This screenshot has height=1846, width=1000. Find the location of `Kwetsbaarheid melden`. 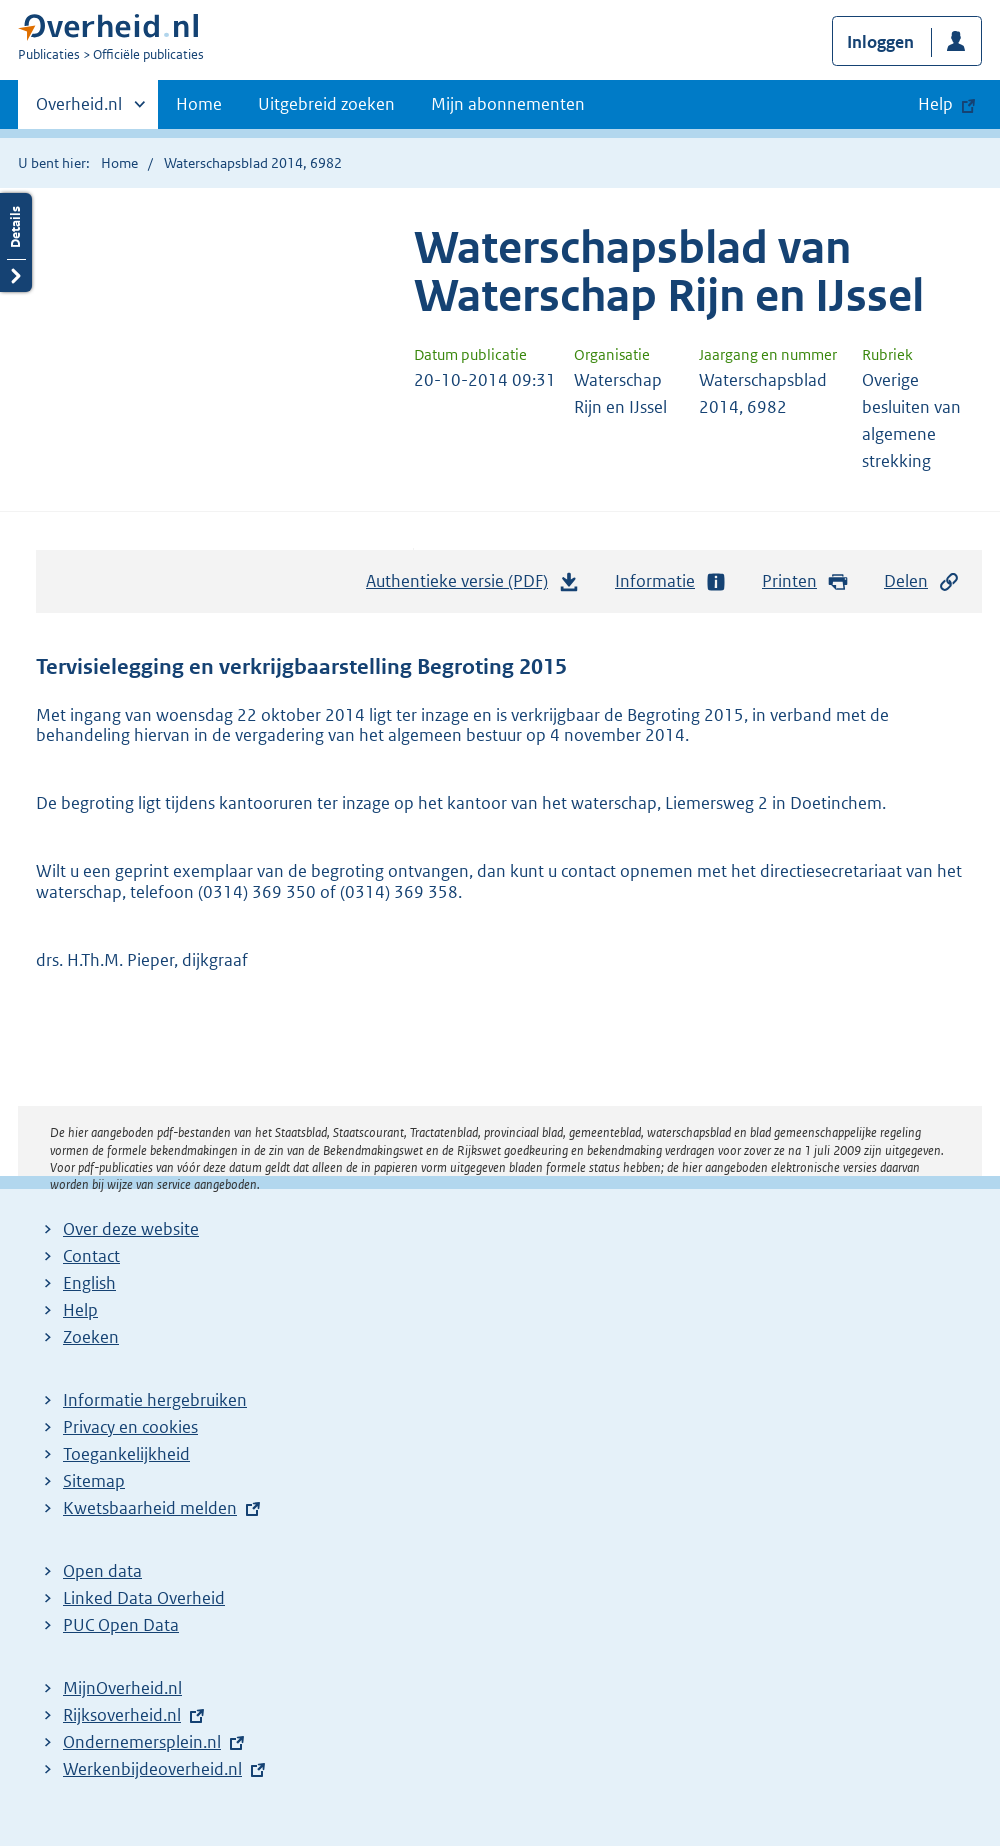

Kwetsbaarheid melden is located at coordinates (150, 1508).